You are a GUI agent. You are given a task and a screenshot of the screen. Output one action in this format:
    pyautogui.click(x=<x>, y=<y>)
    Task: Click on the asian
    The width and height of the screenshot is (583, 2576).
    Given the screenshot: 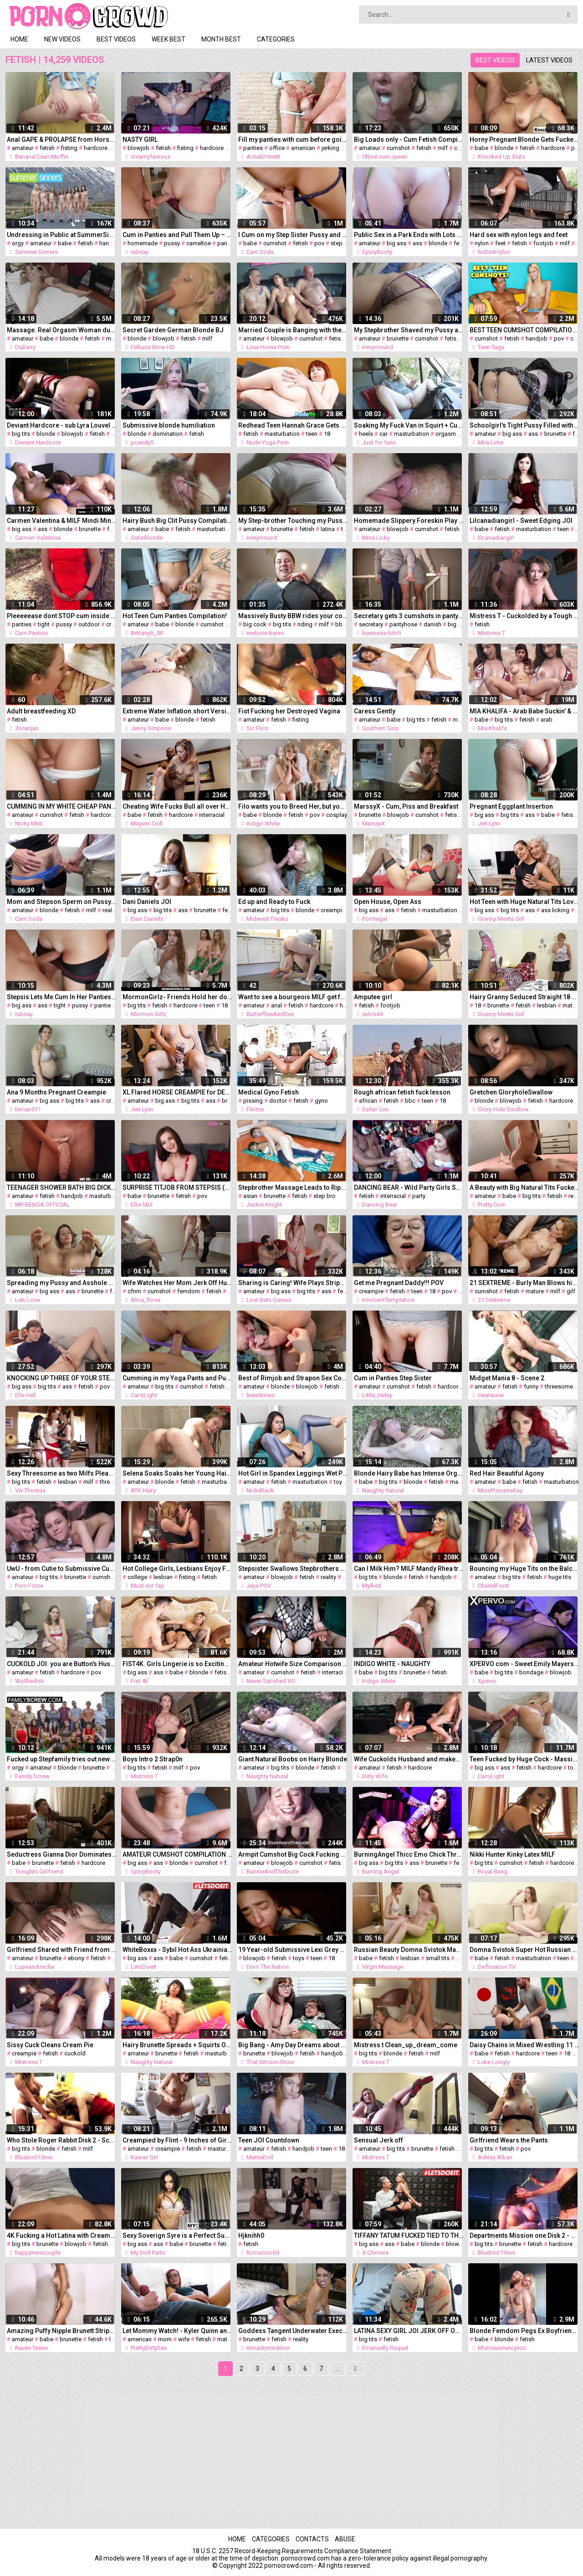 What is the action you would take?
    pyautogui.click(x=250, y=1195)
    